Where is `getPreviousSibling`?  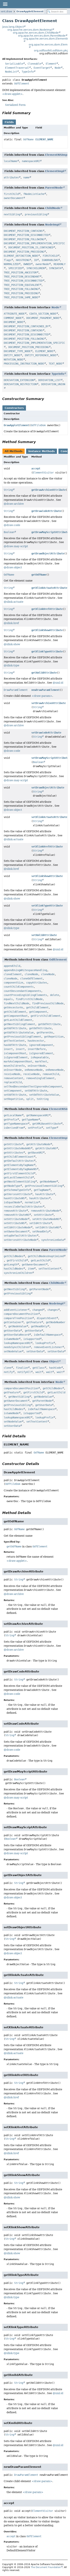
getPreviousSibling is located at coordinates (17, 1293).